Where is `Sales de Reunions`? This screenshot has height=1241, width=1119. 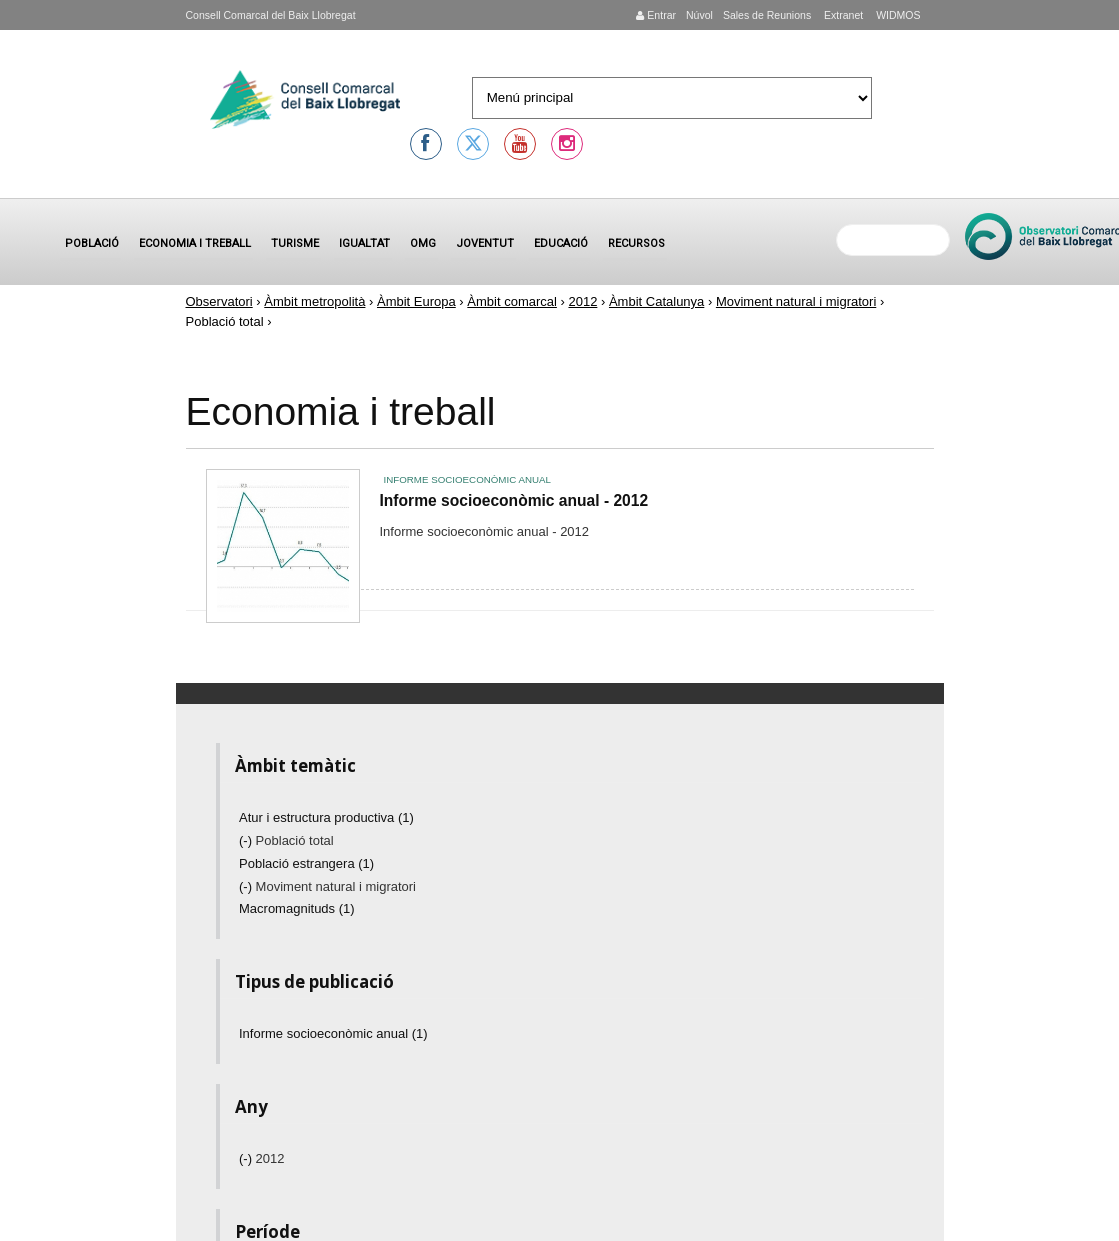 Sales de Reunions is located at coordinates (767, 15).